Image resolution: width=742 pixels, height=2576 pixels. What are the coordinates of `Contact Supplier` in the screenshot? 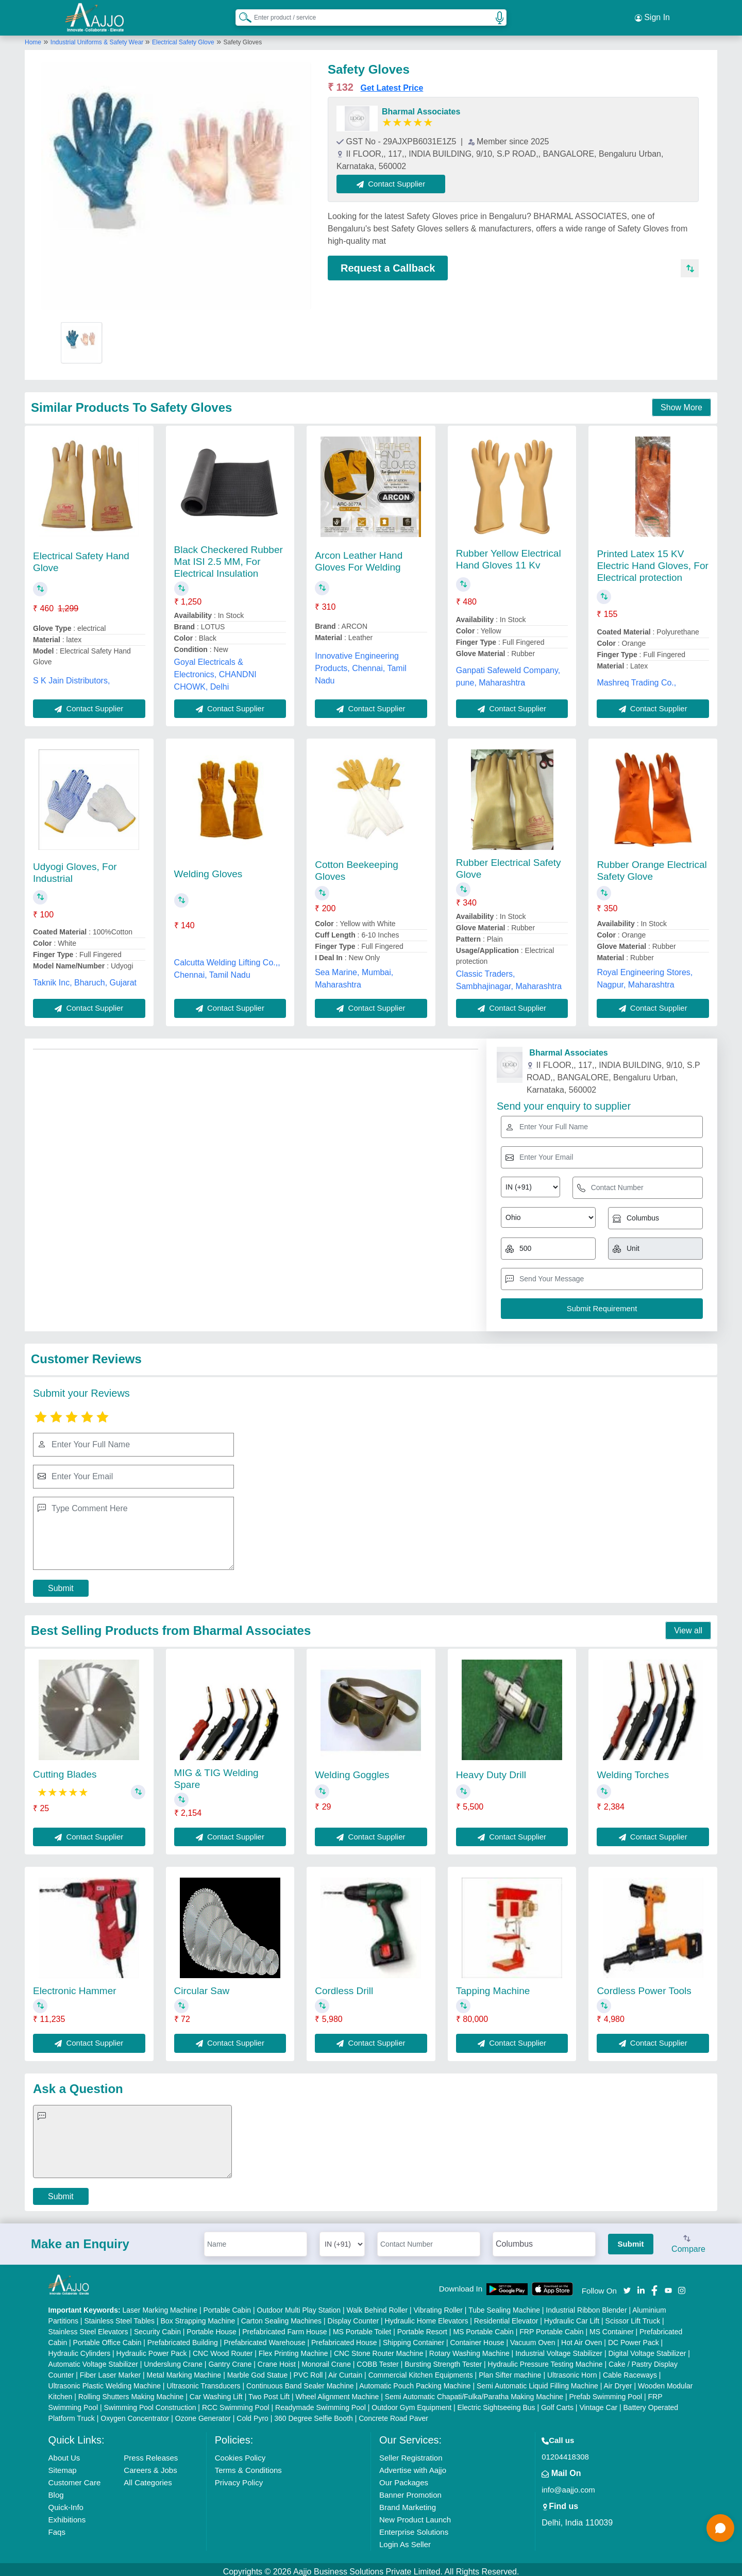 It's located at (396, 179).